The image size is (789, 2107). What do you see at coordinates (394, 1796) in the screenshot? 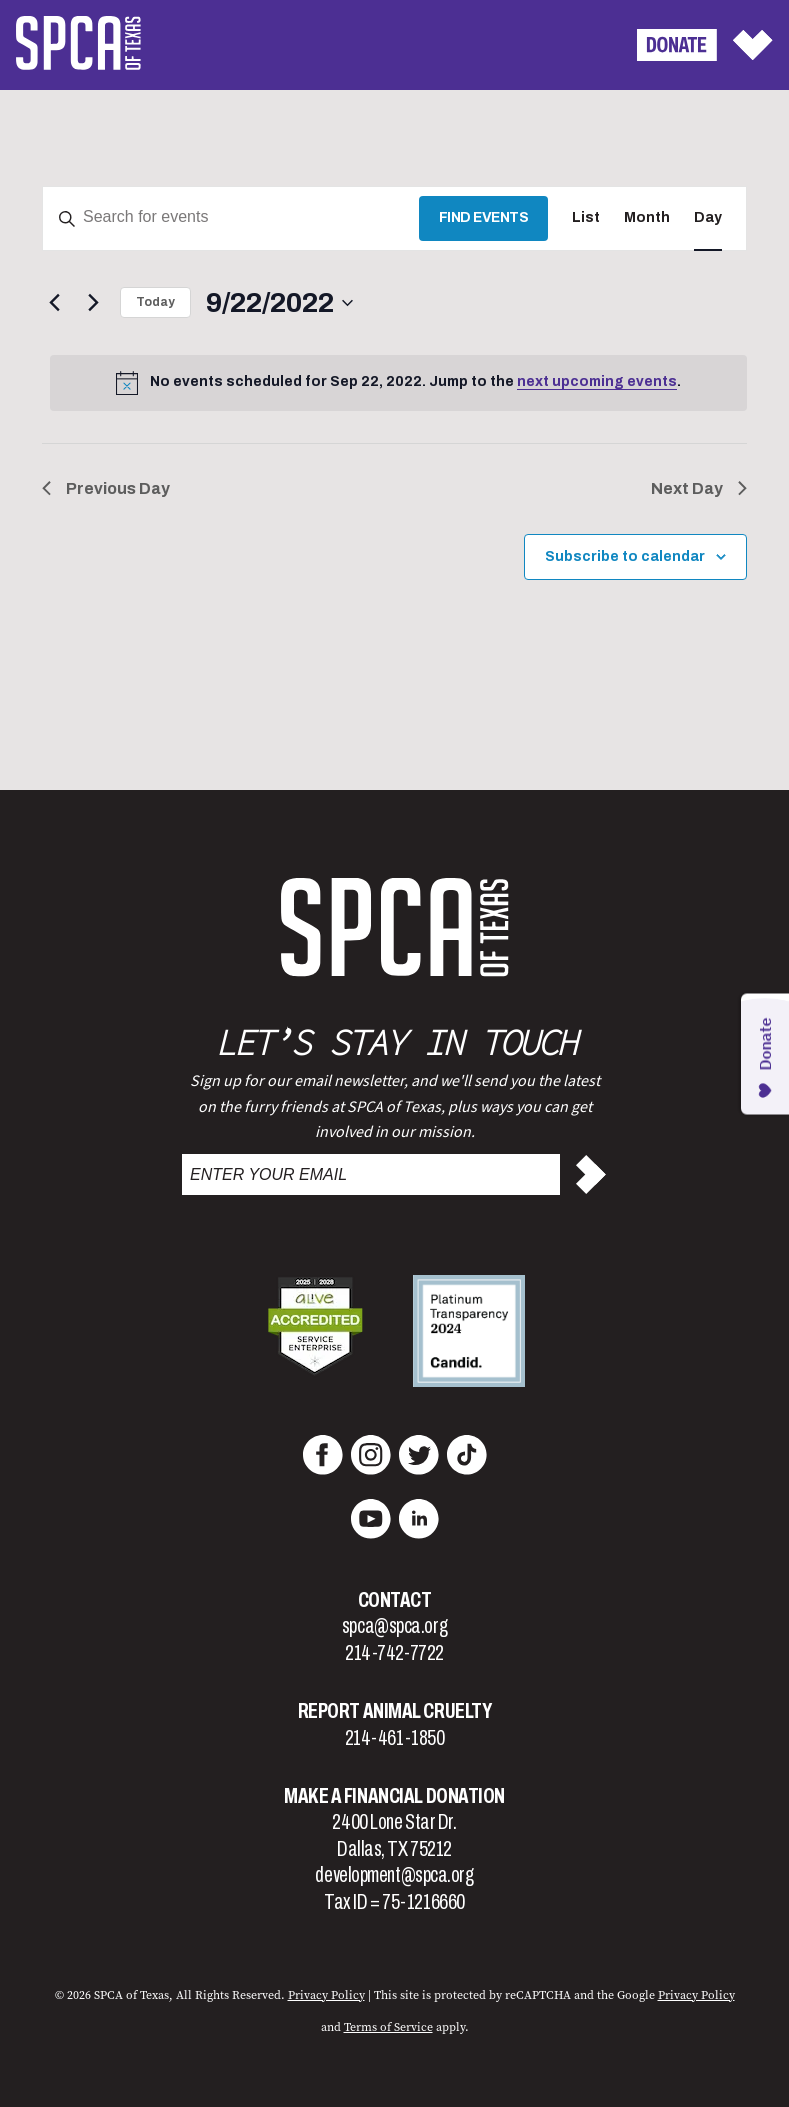
I see `Make a Financial Donation` at bounding box center [394, 1796].